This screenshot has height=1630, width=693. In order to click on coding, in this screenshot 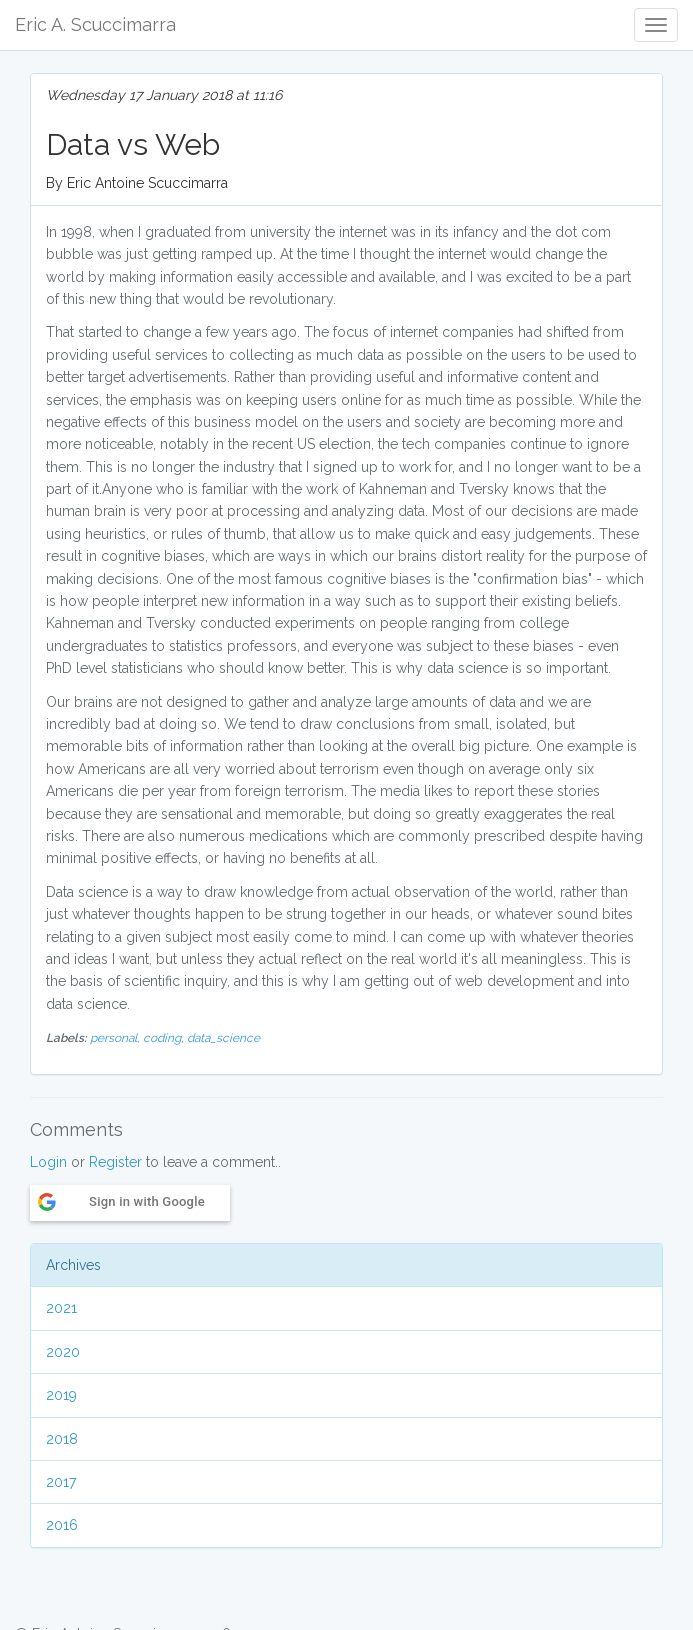, I will do `click(165, 1038)`.